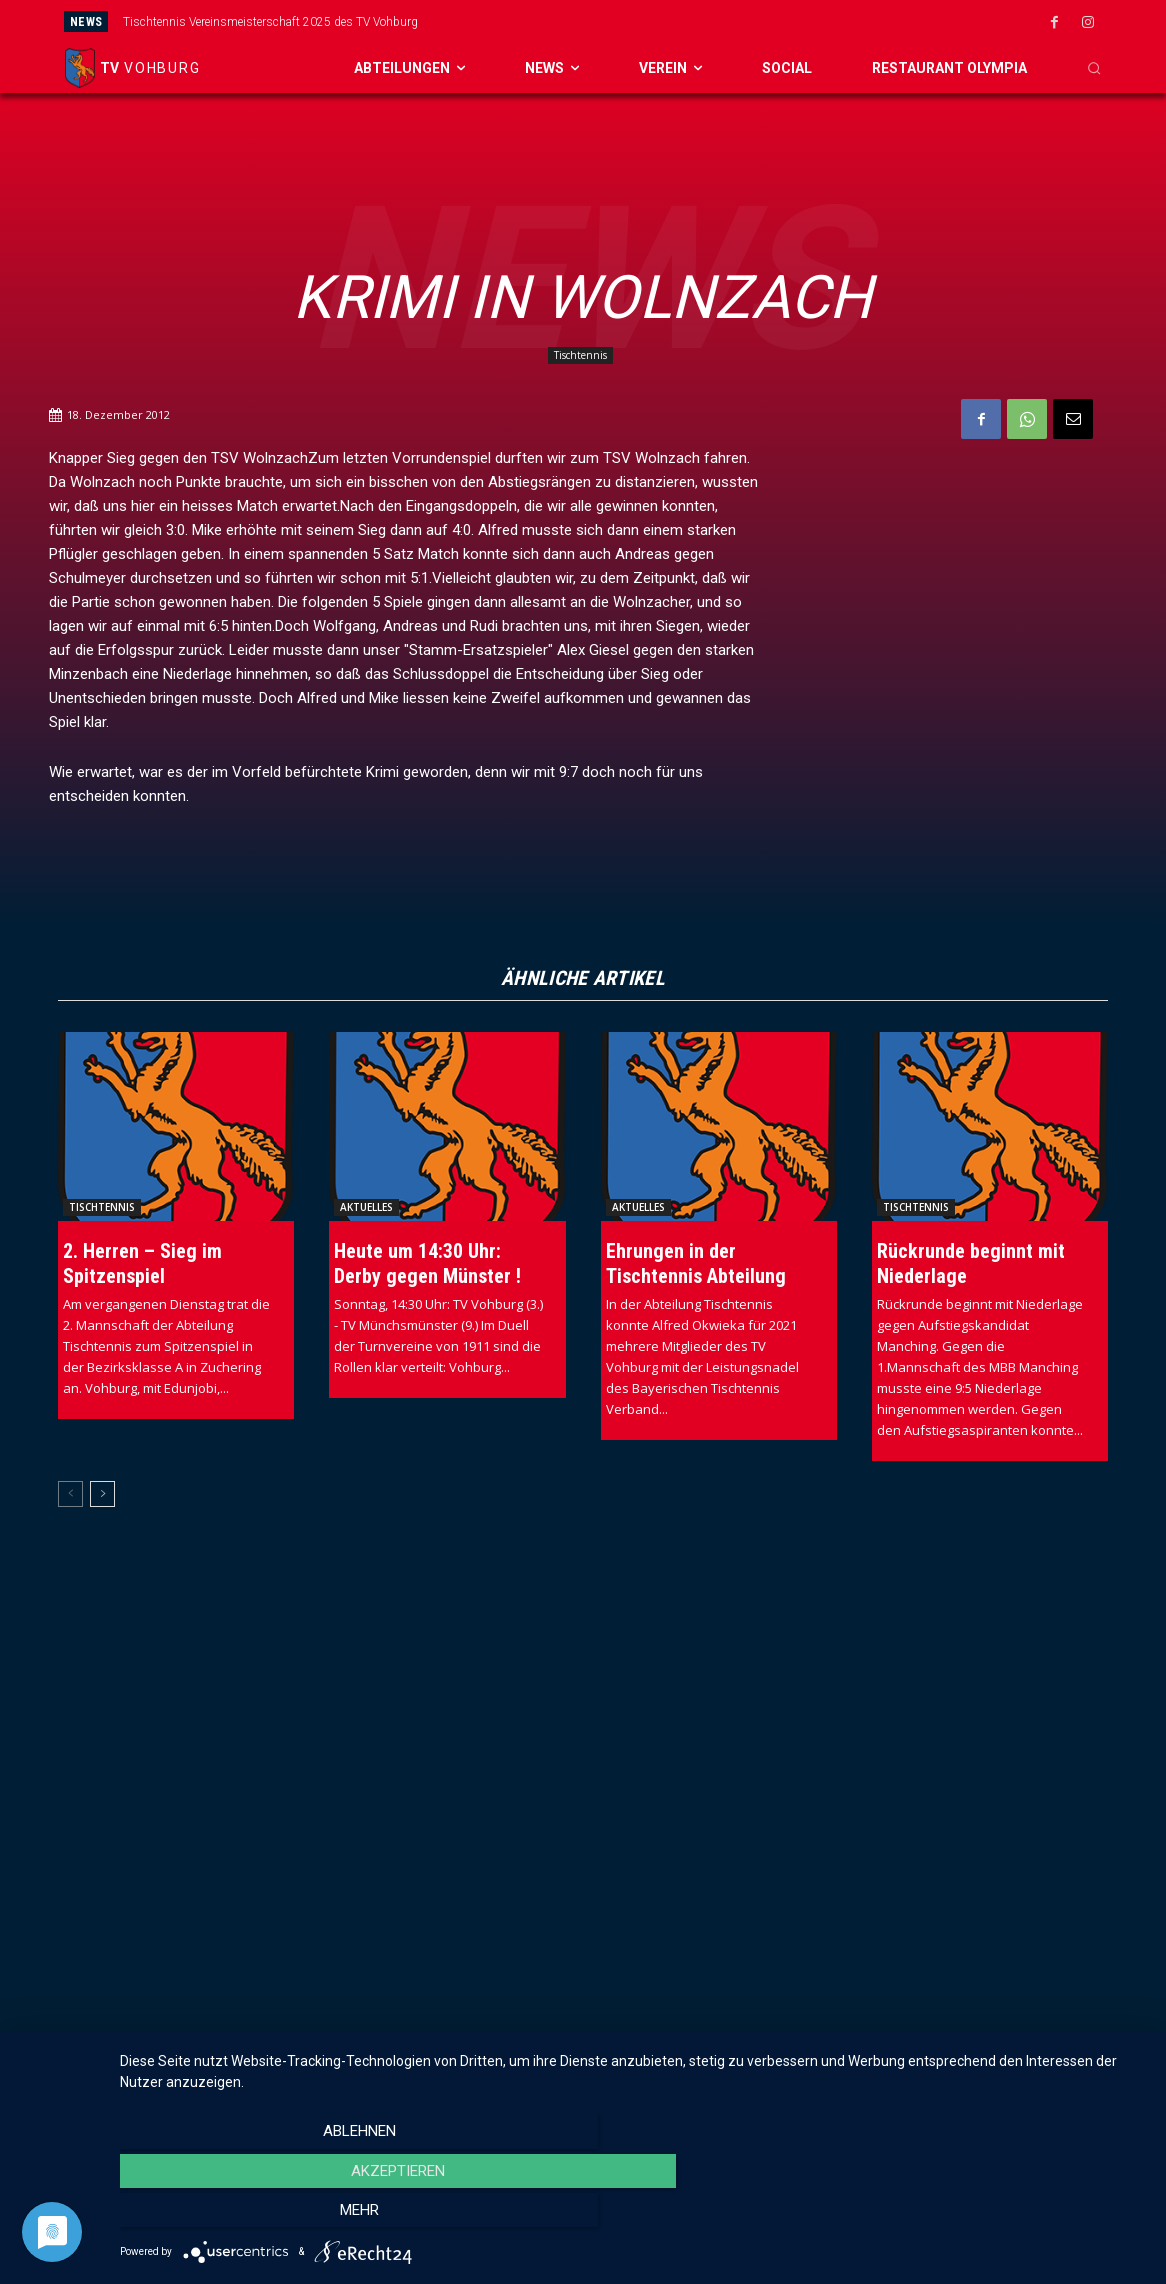 The height and width of the screenshot is (2284, 1166). Describe the element at coordinates (696, 1263) in the screenshot. I see `Ehrungen in der Tischtennis Abteilung` at that location.